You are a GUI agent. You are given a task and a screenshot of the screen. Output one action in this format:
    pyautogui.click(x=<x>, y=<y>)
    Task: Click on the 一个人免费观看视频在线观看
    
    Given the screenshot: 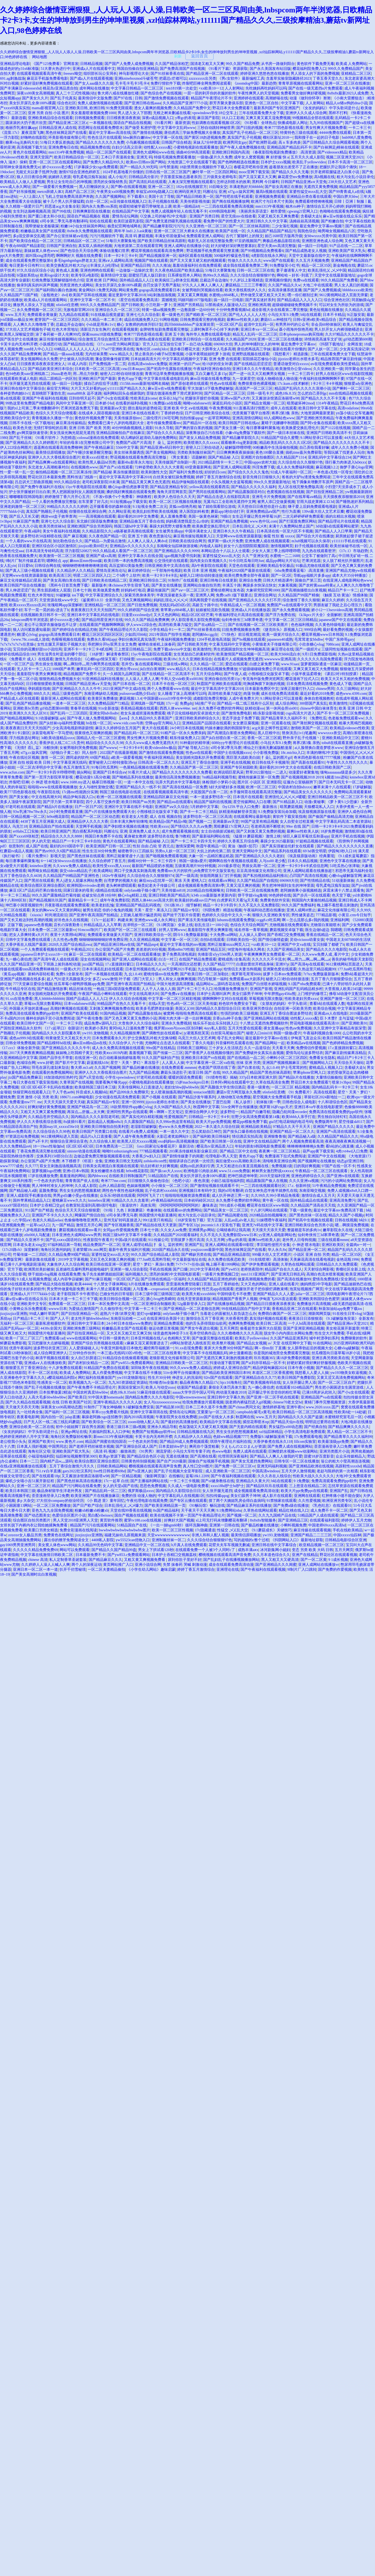 What is the action you would take?
    pyautogui.click(x=44, y=949)
    